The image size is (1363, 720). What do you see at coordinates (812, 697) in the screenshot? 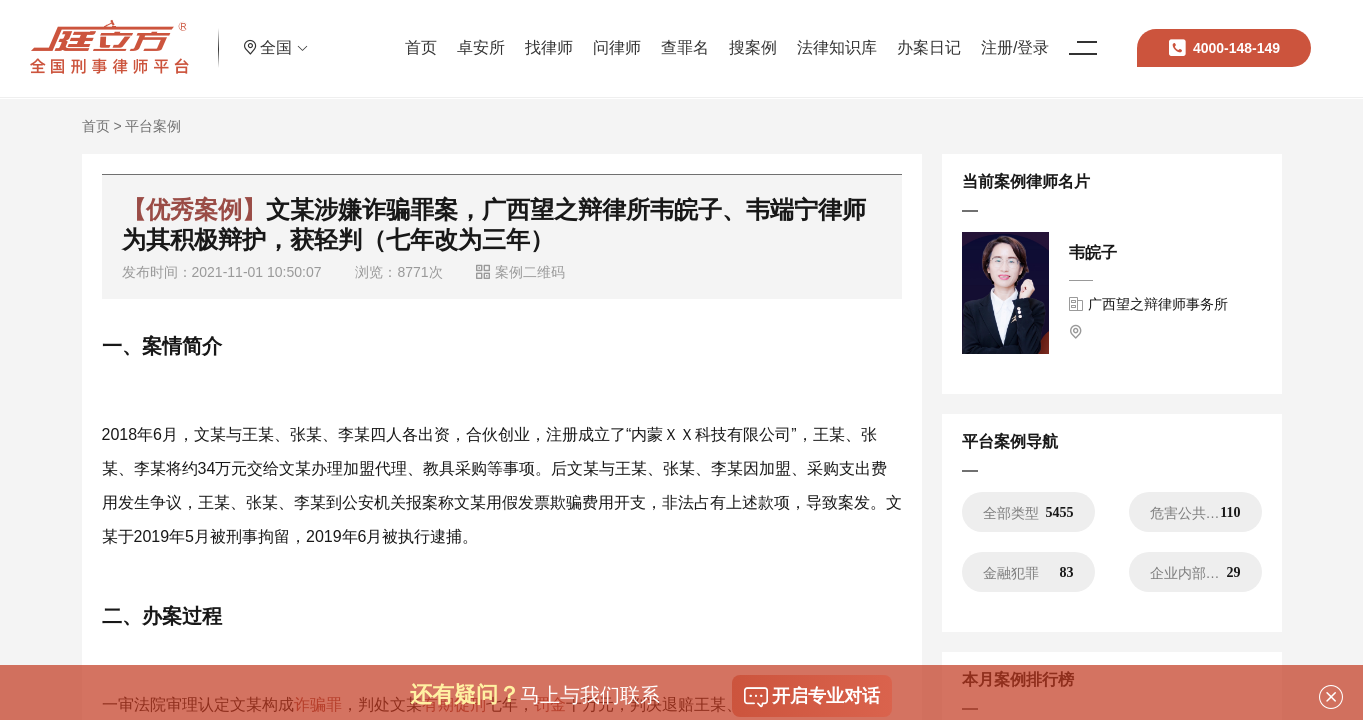
I see `开启专业对话` at bounding box center [812, 697].